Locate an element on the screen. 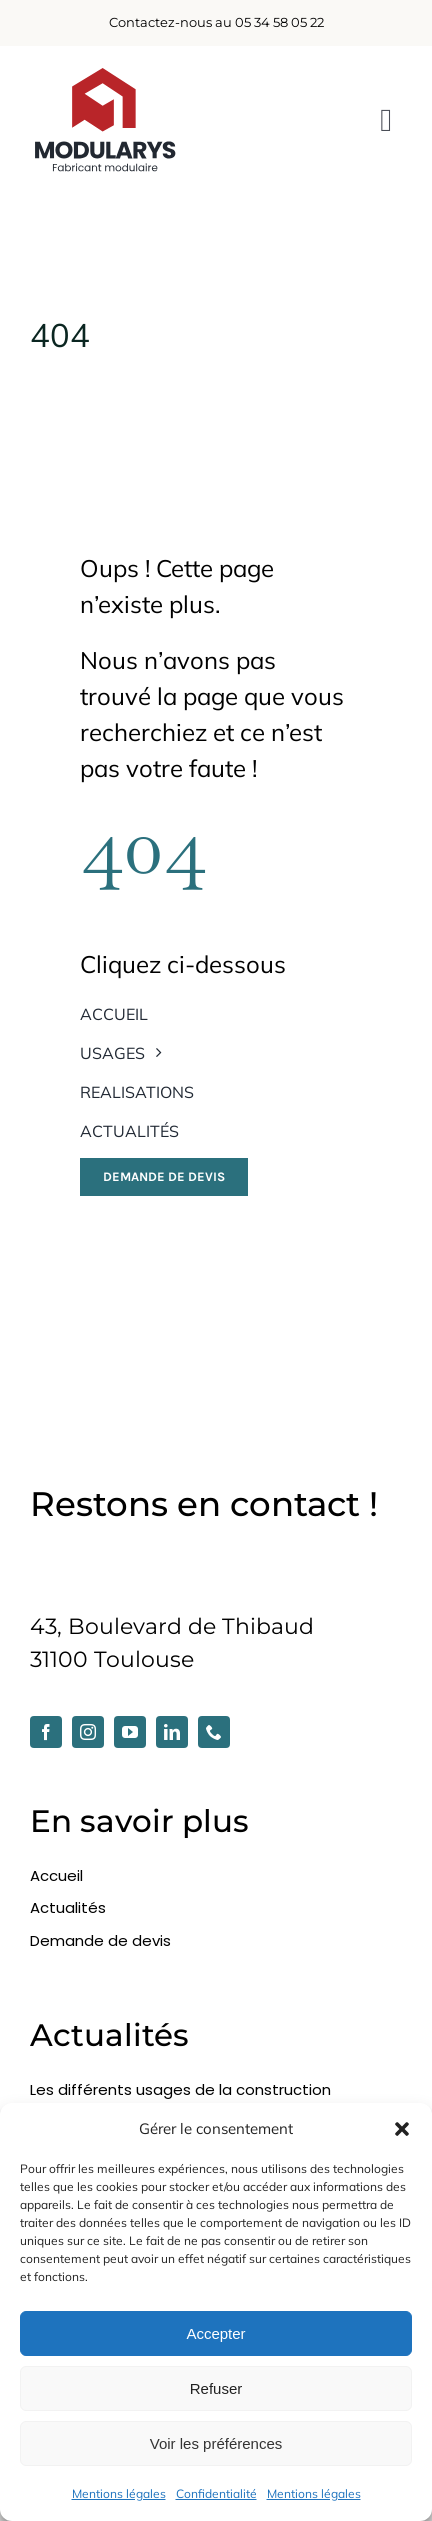 The height and width of the screenshot is (2521, 432). [linkedin] is located at coordinates (172, 1732).